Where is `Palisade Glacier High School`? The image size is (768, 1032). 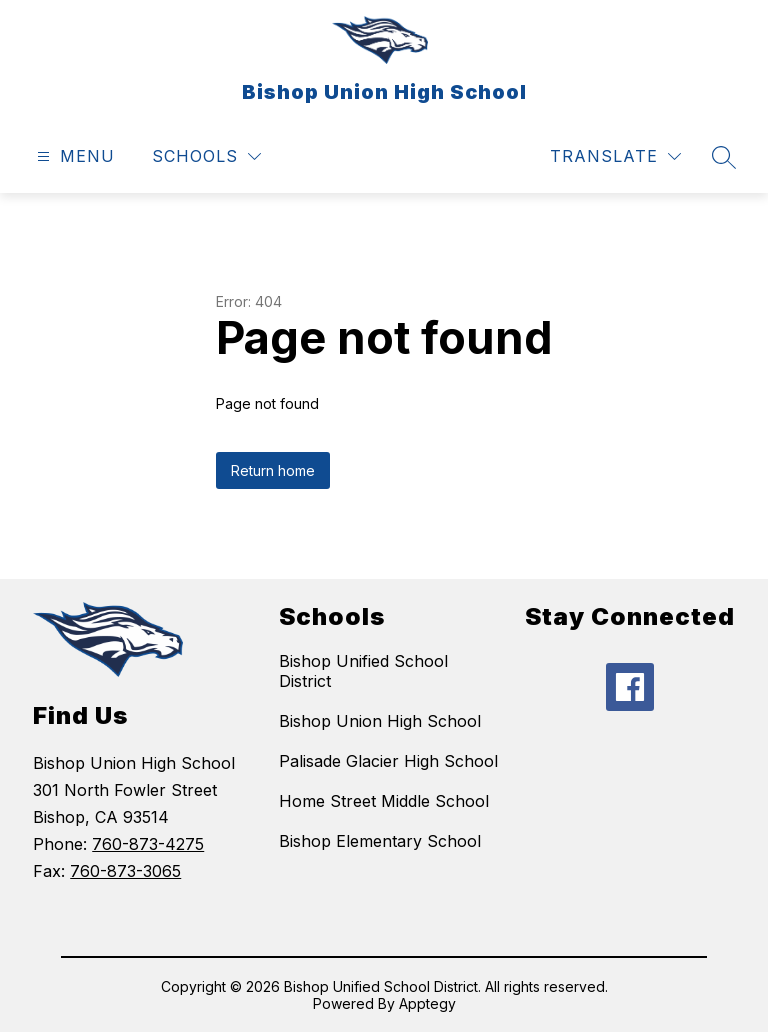 Palisade Glacier High School is located at coordinates (388, 761).